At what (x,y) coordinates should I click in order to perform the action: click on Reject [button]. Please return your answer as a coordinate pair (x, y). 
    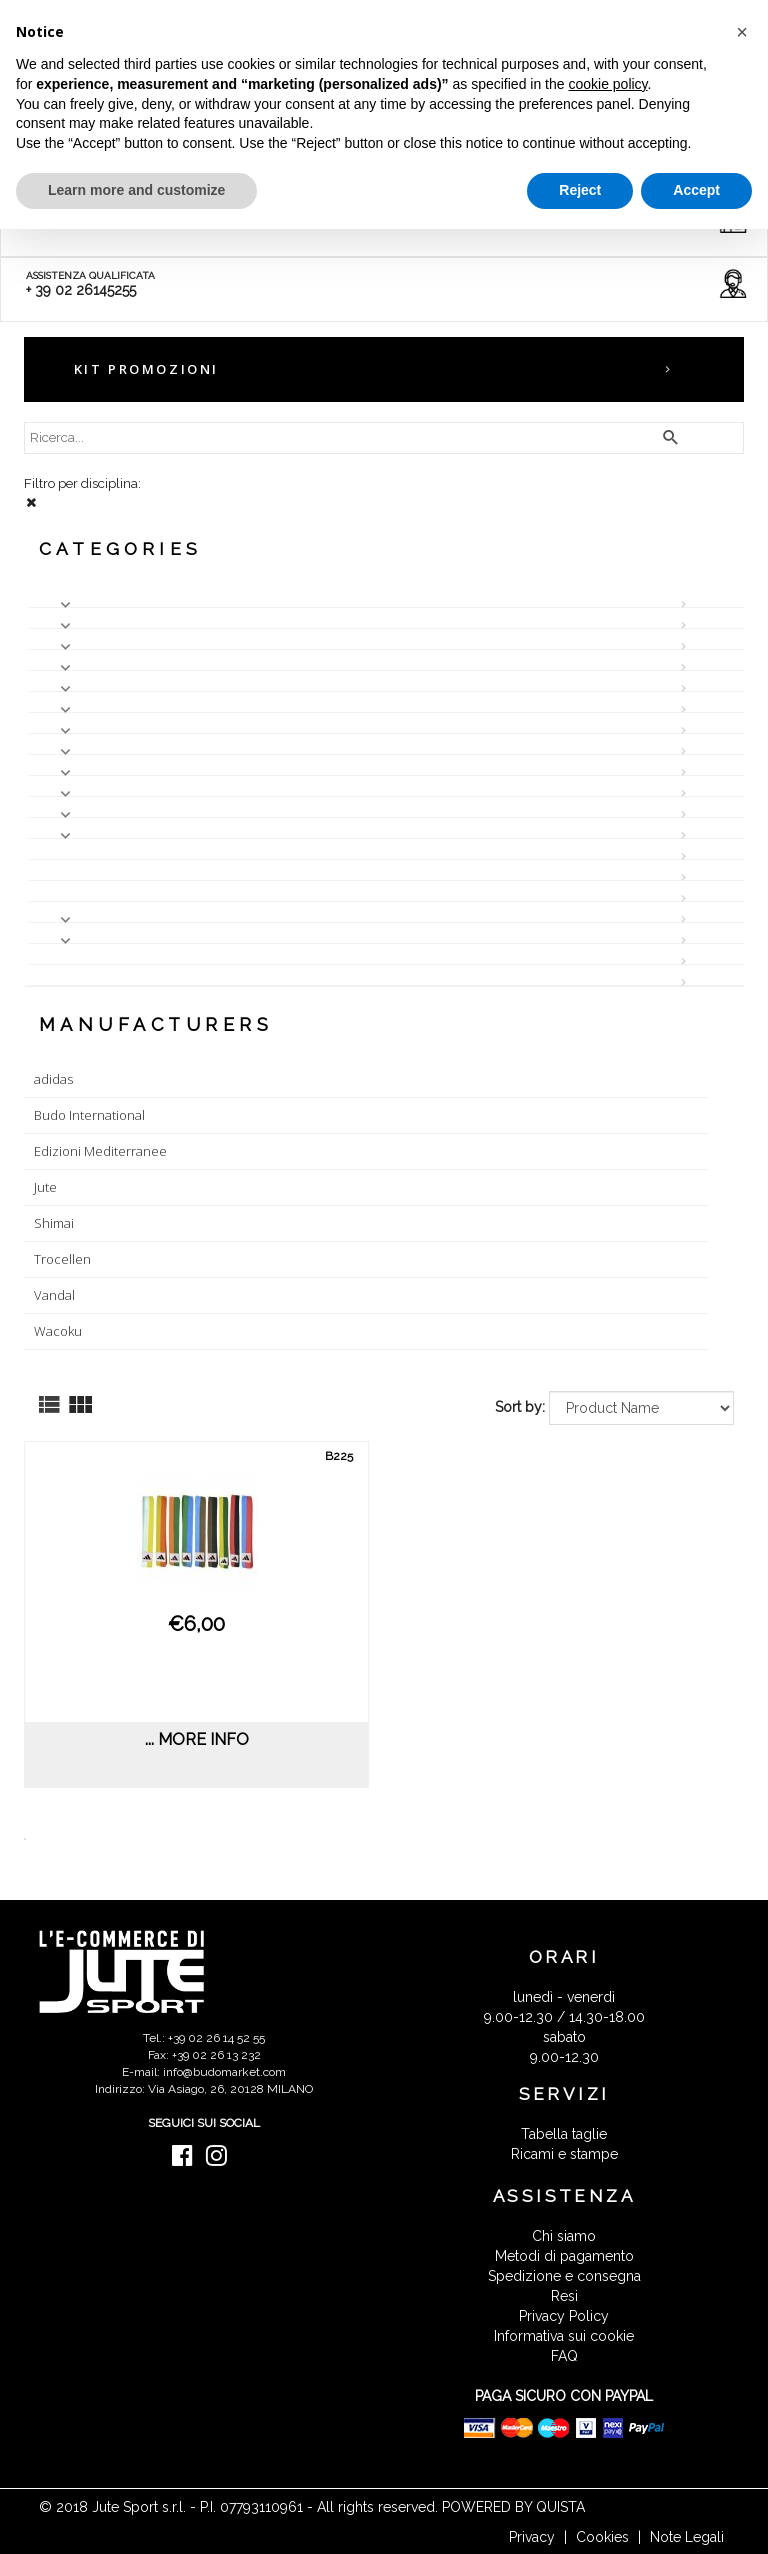
    Looking at the image, I should click on (580, 190).